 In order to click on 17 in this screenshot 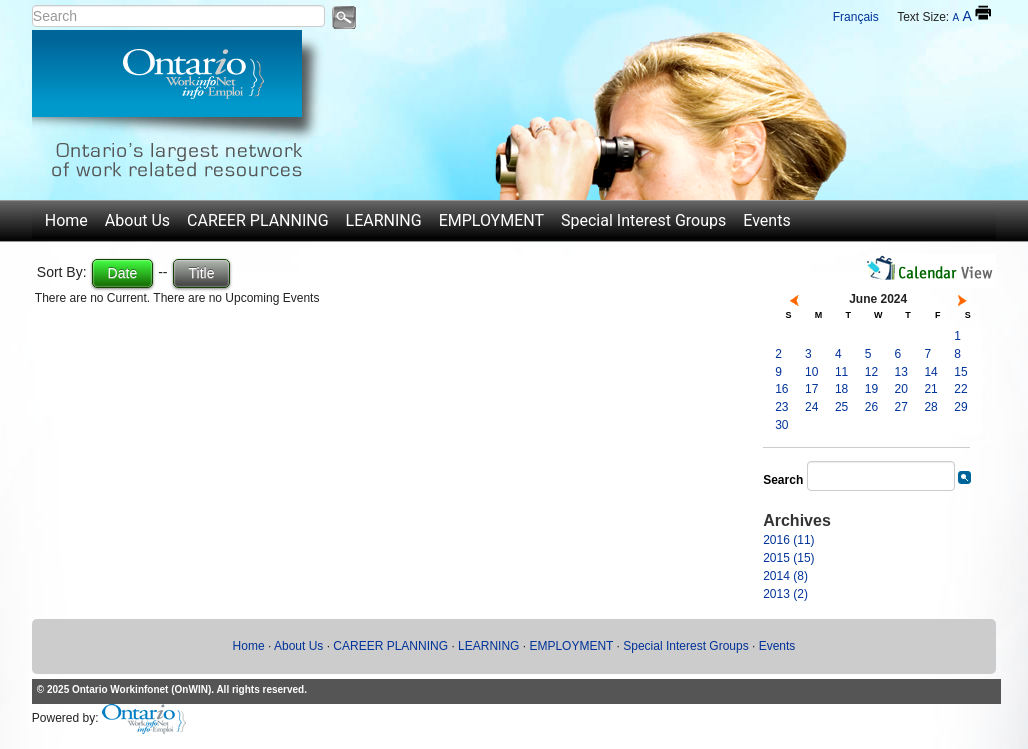, I will do `click(811, 389)`.